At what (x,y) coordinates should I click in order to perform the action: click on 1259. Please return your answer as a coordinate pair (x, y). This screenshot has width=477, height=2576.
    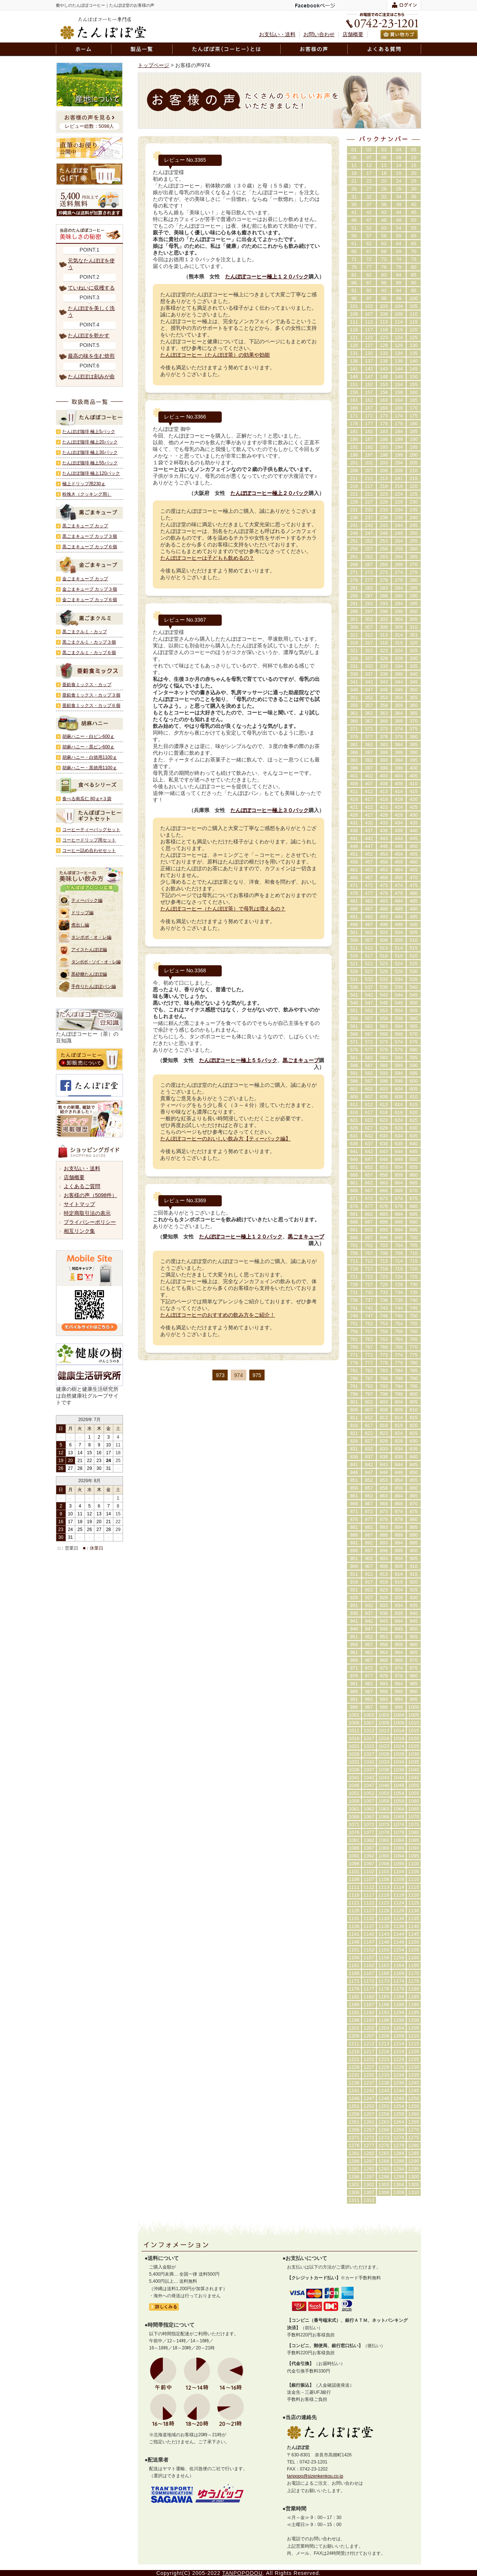
    Looking at the image, I should click on (399, 2114).